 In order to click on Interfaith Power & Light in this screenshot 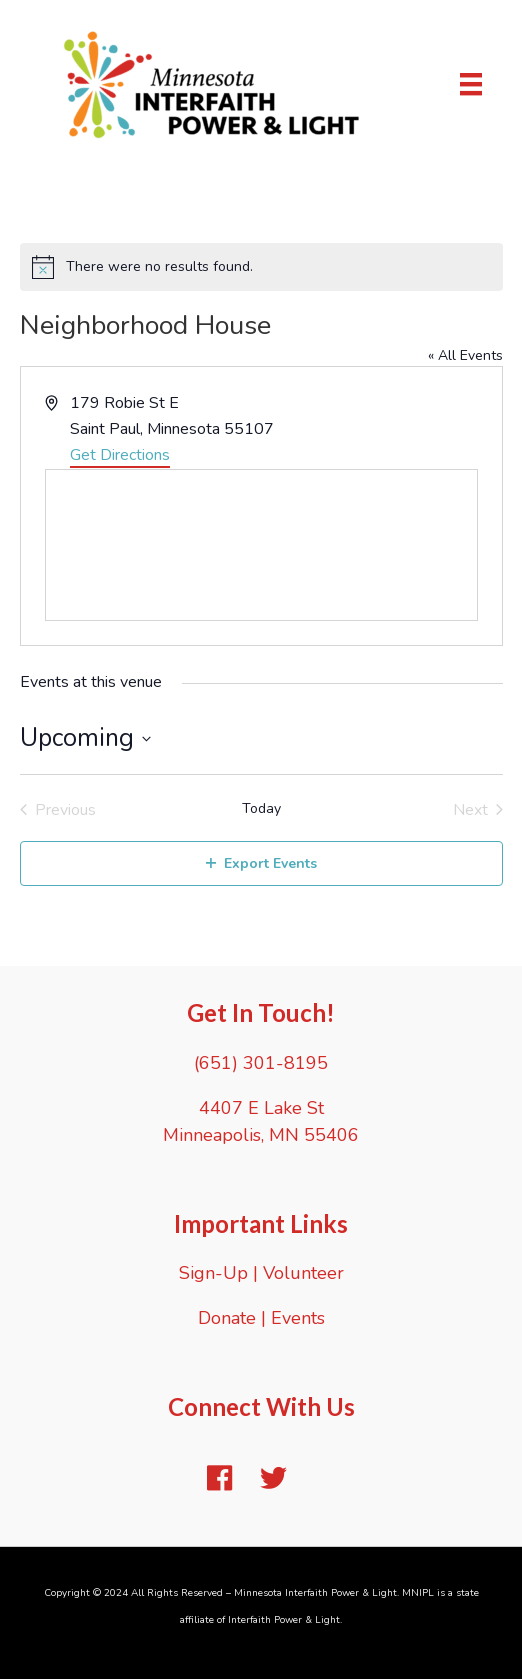, I will do `click(284, 1620)`.